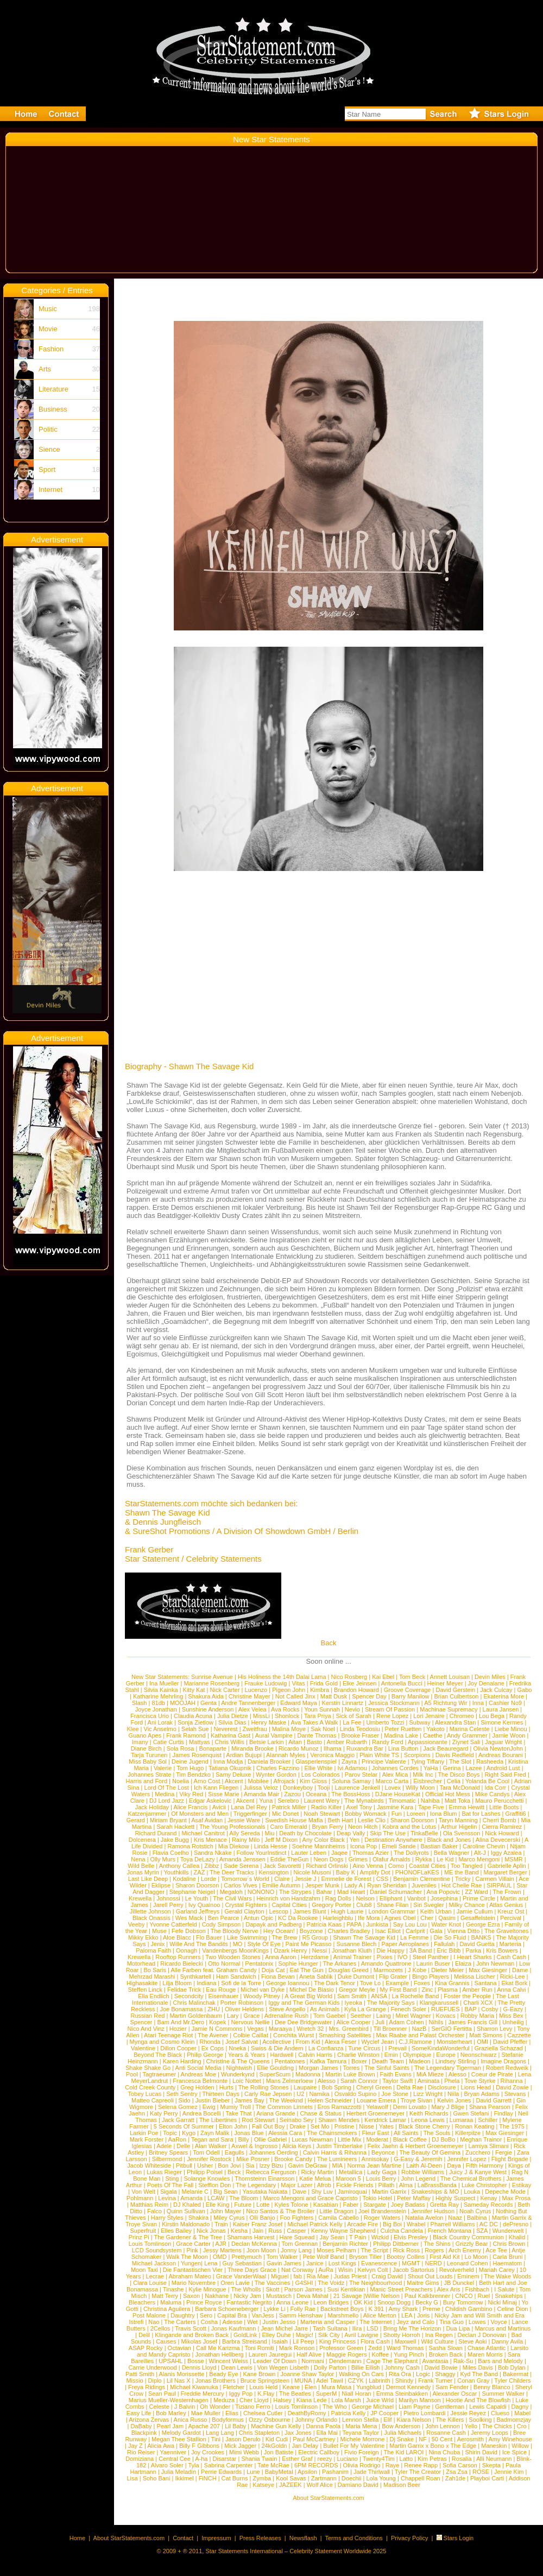  Describe the element at coordinates (206, 2152) in the screenshot. I see `Tom Odell` at that location.